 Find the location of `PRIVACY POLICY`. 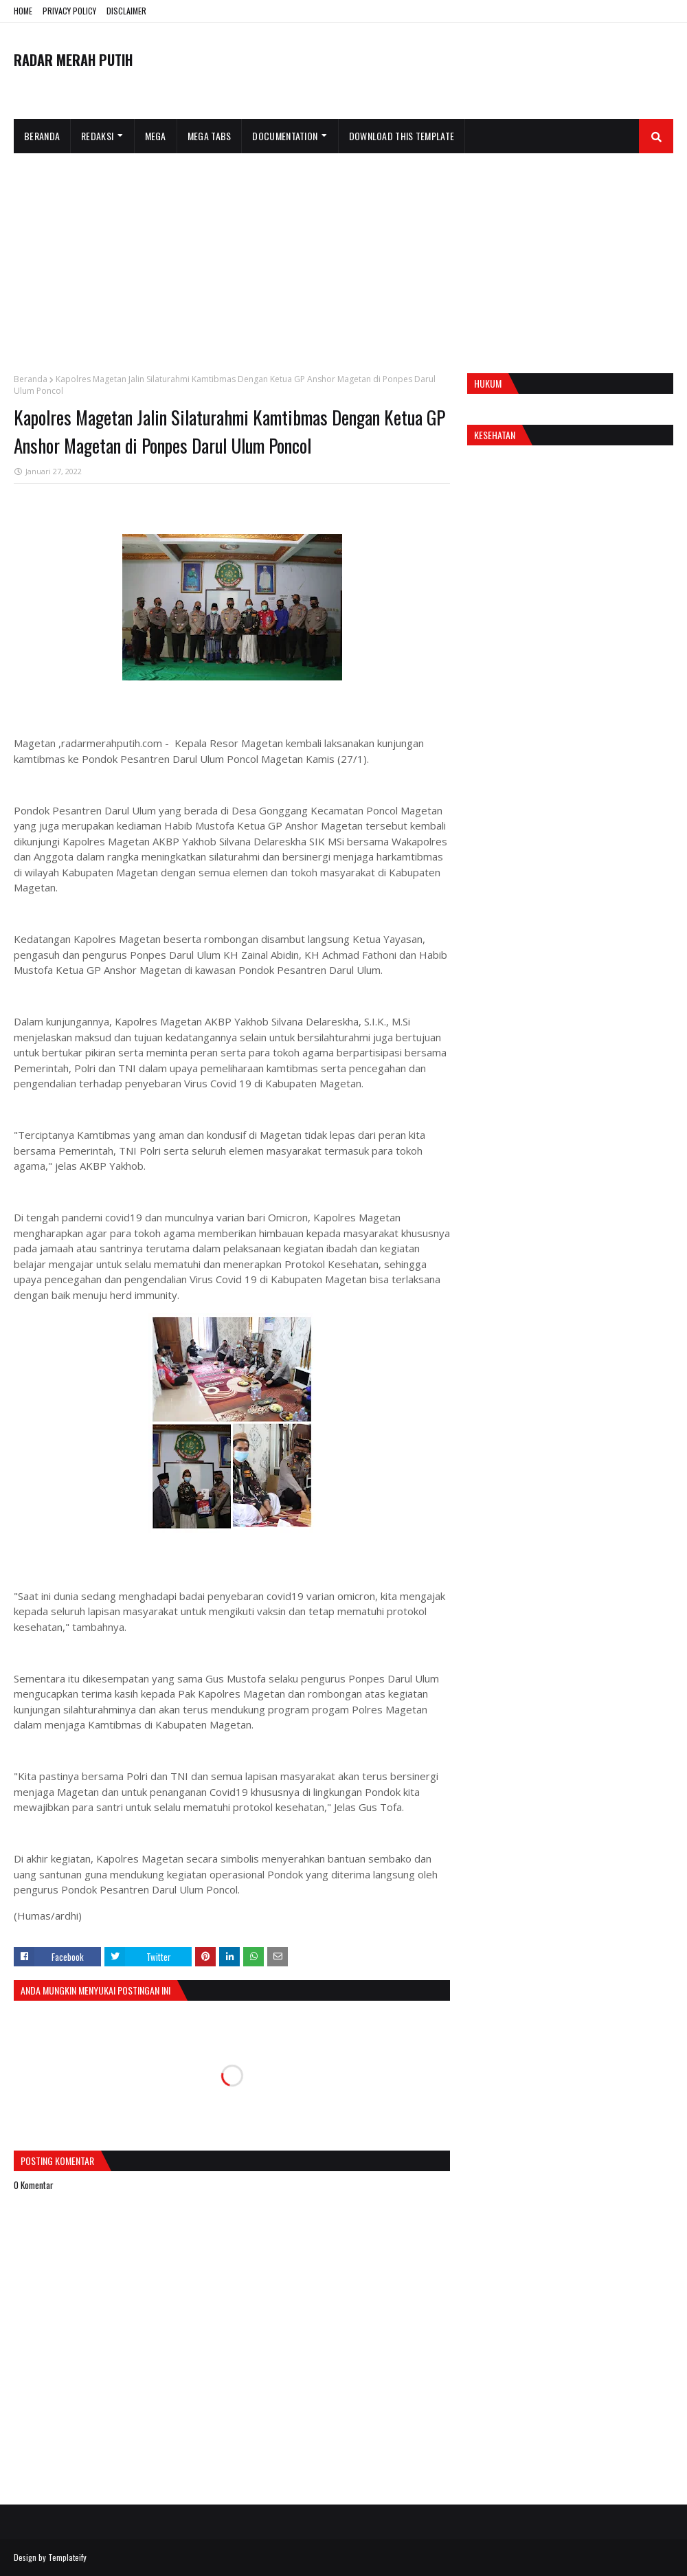

PRIVACY POLICY is located at coordinates (69, 10).